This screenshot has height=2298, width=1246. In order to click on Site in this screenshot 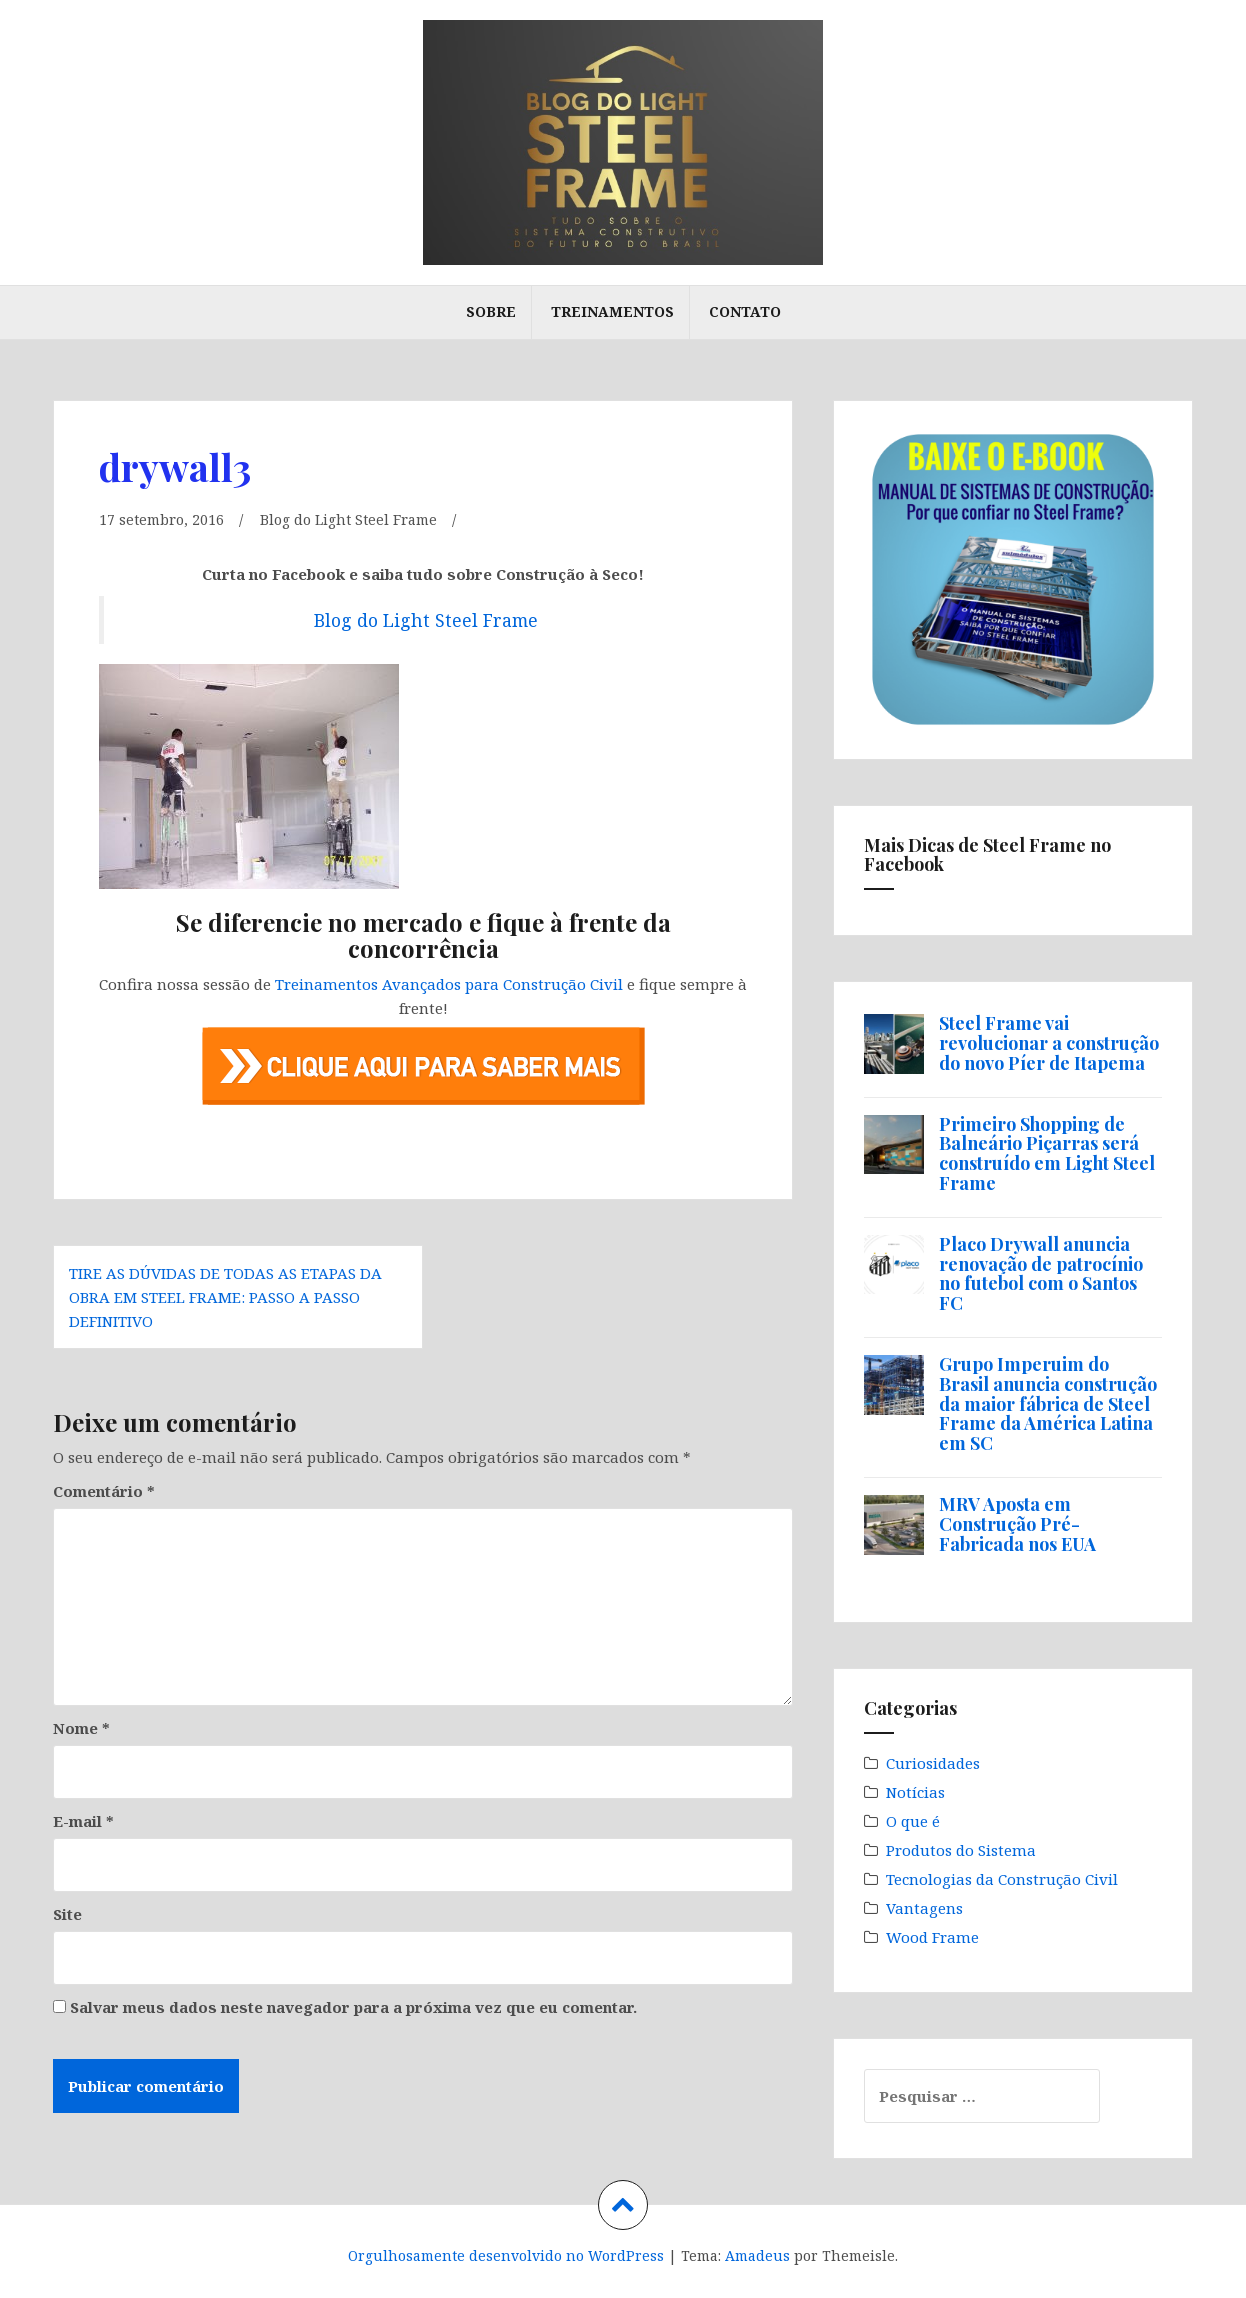, I will do `click(67, 1914)`.